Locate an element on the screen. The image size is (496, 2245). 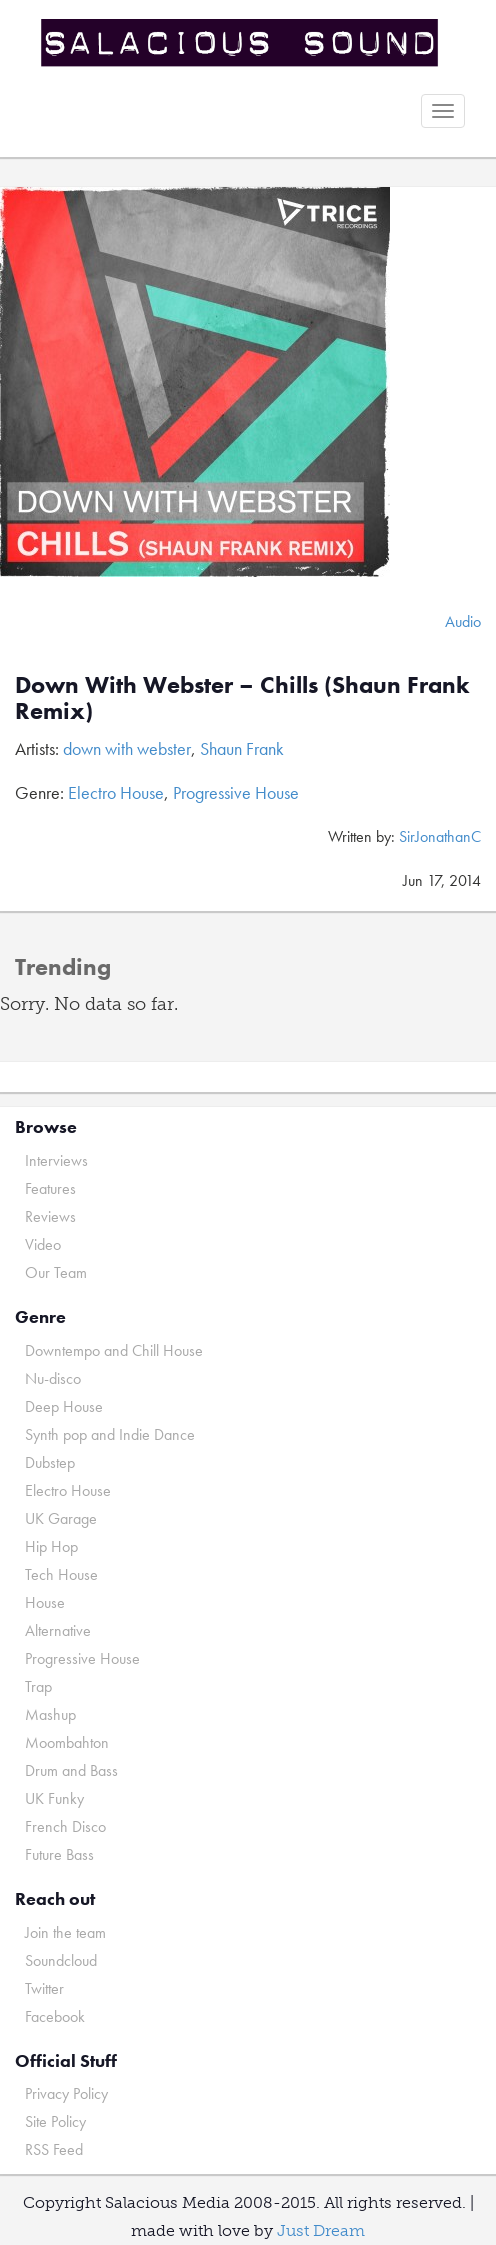
Drum and Bass is located at coordinates (71, 1770).